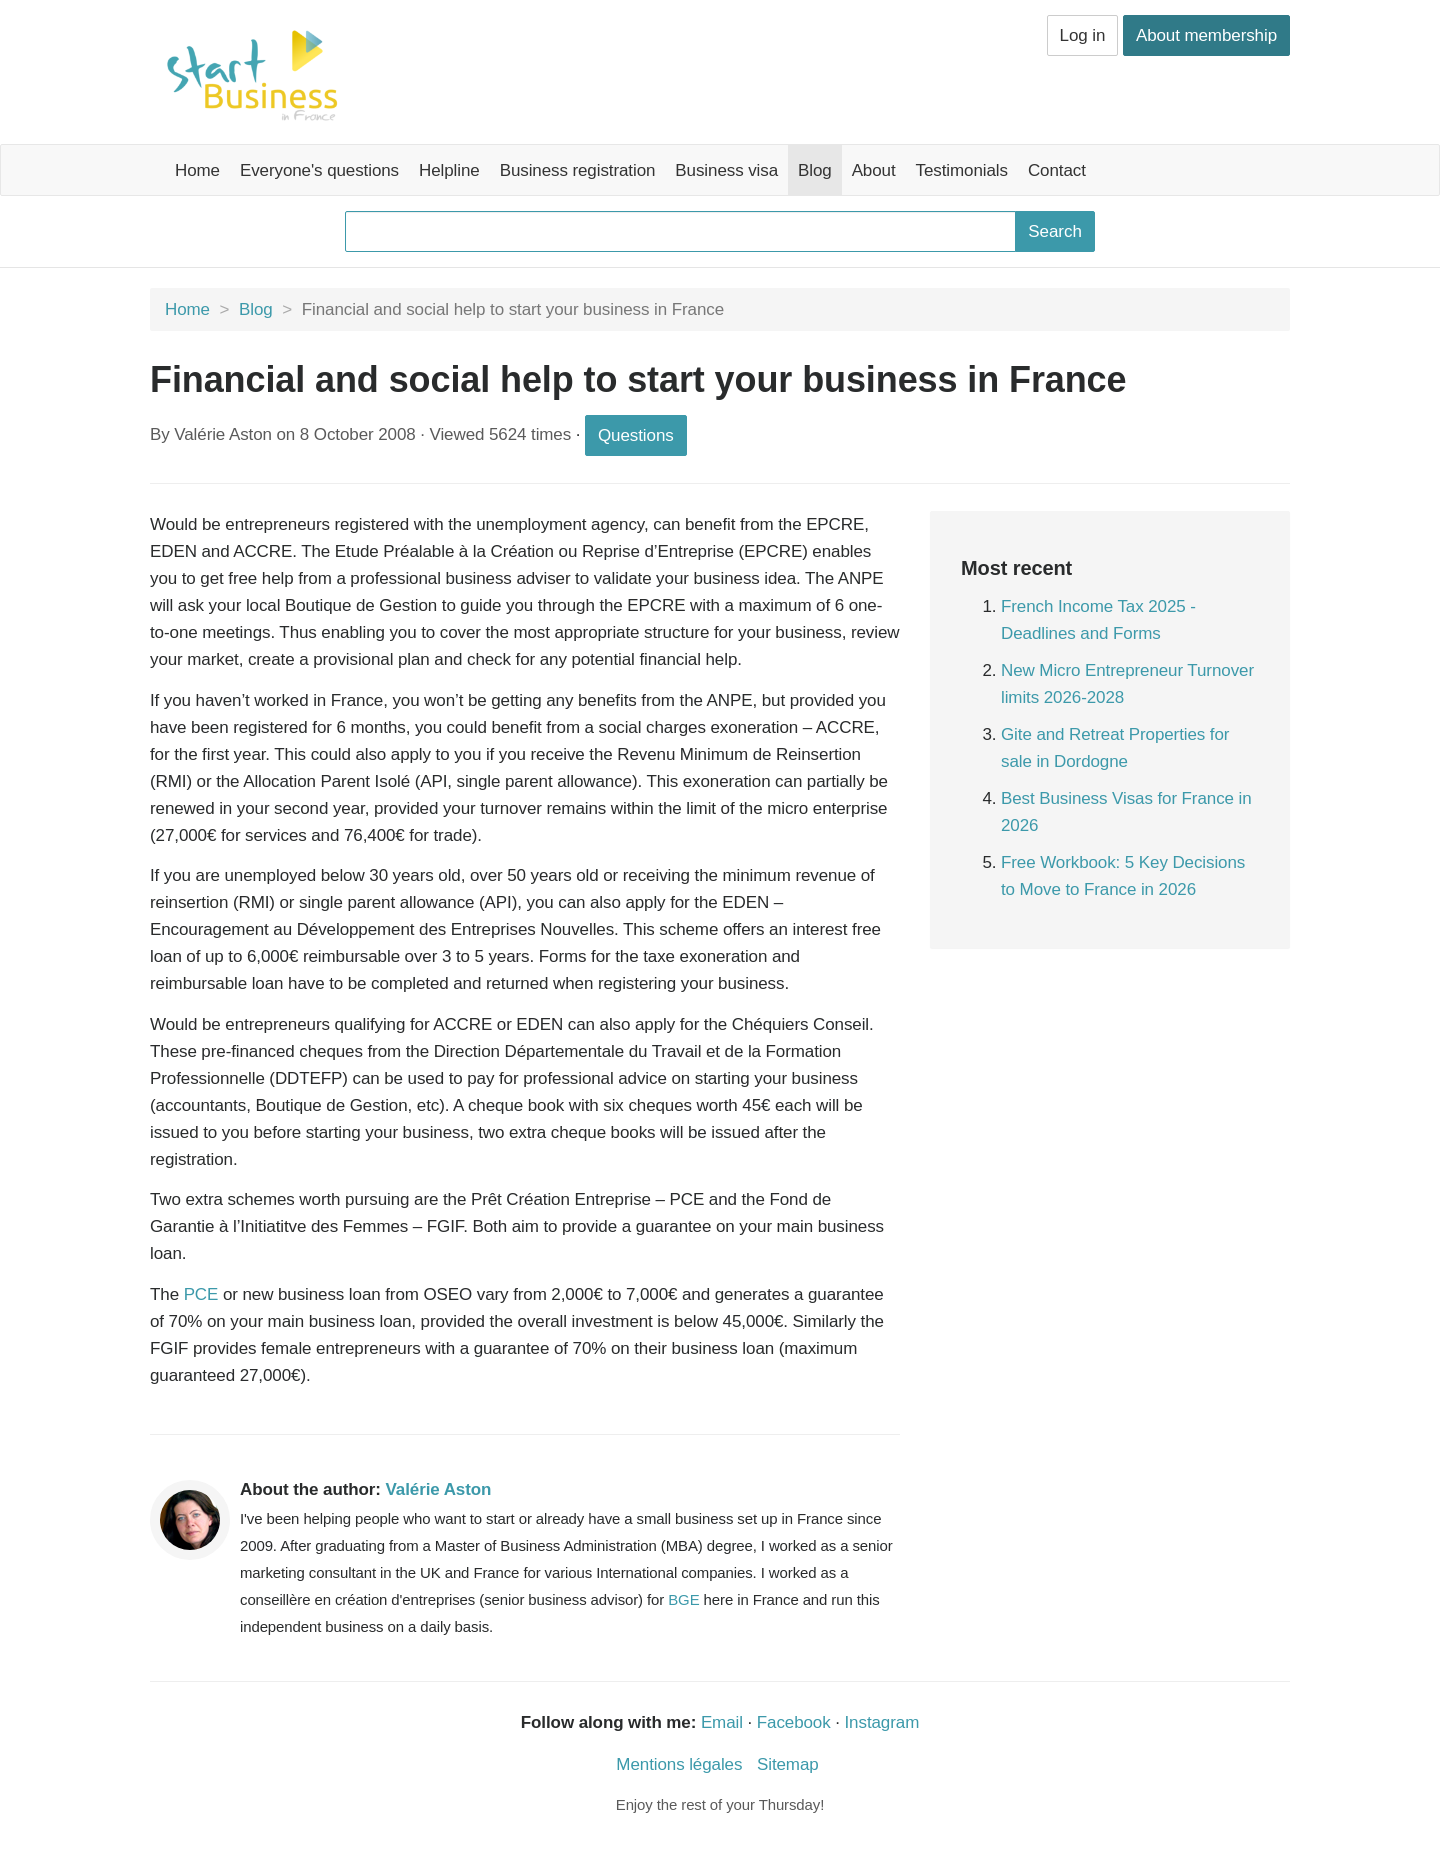 The width and height of the screenshot is (1440, 1862). What do you see at coordinates (1057, 170) in the screenshot?
I see `Contact` at bounding box center [1057, 170].